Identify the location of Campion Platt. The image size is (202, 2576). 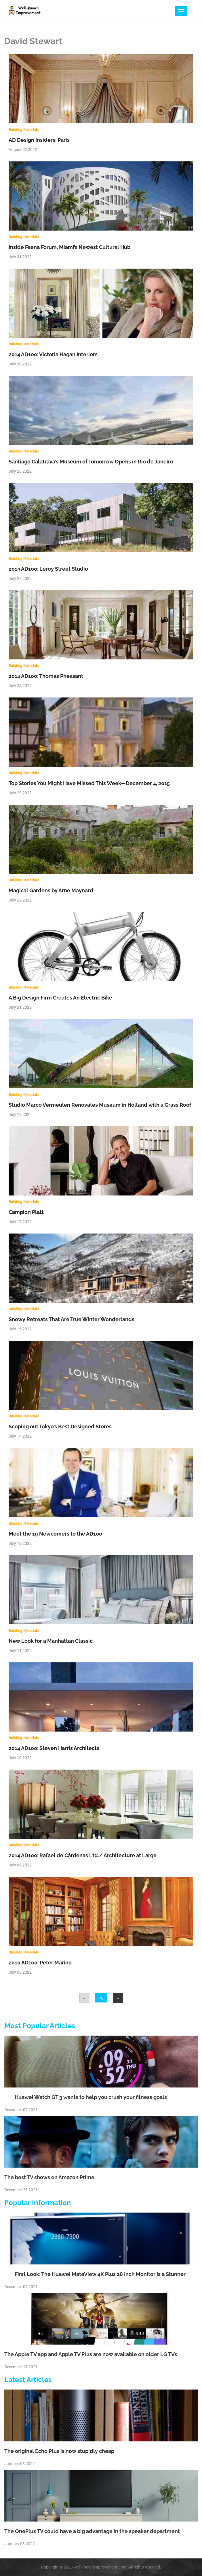
(26, 1212).